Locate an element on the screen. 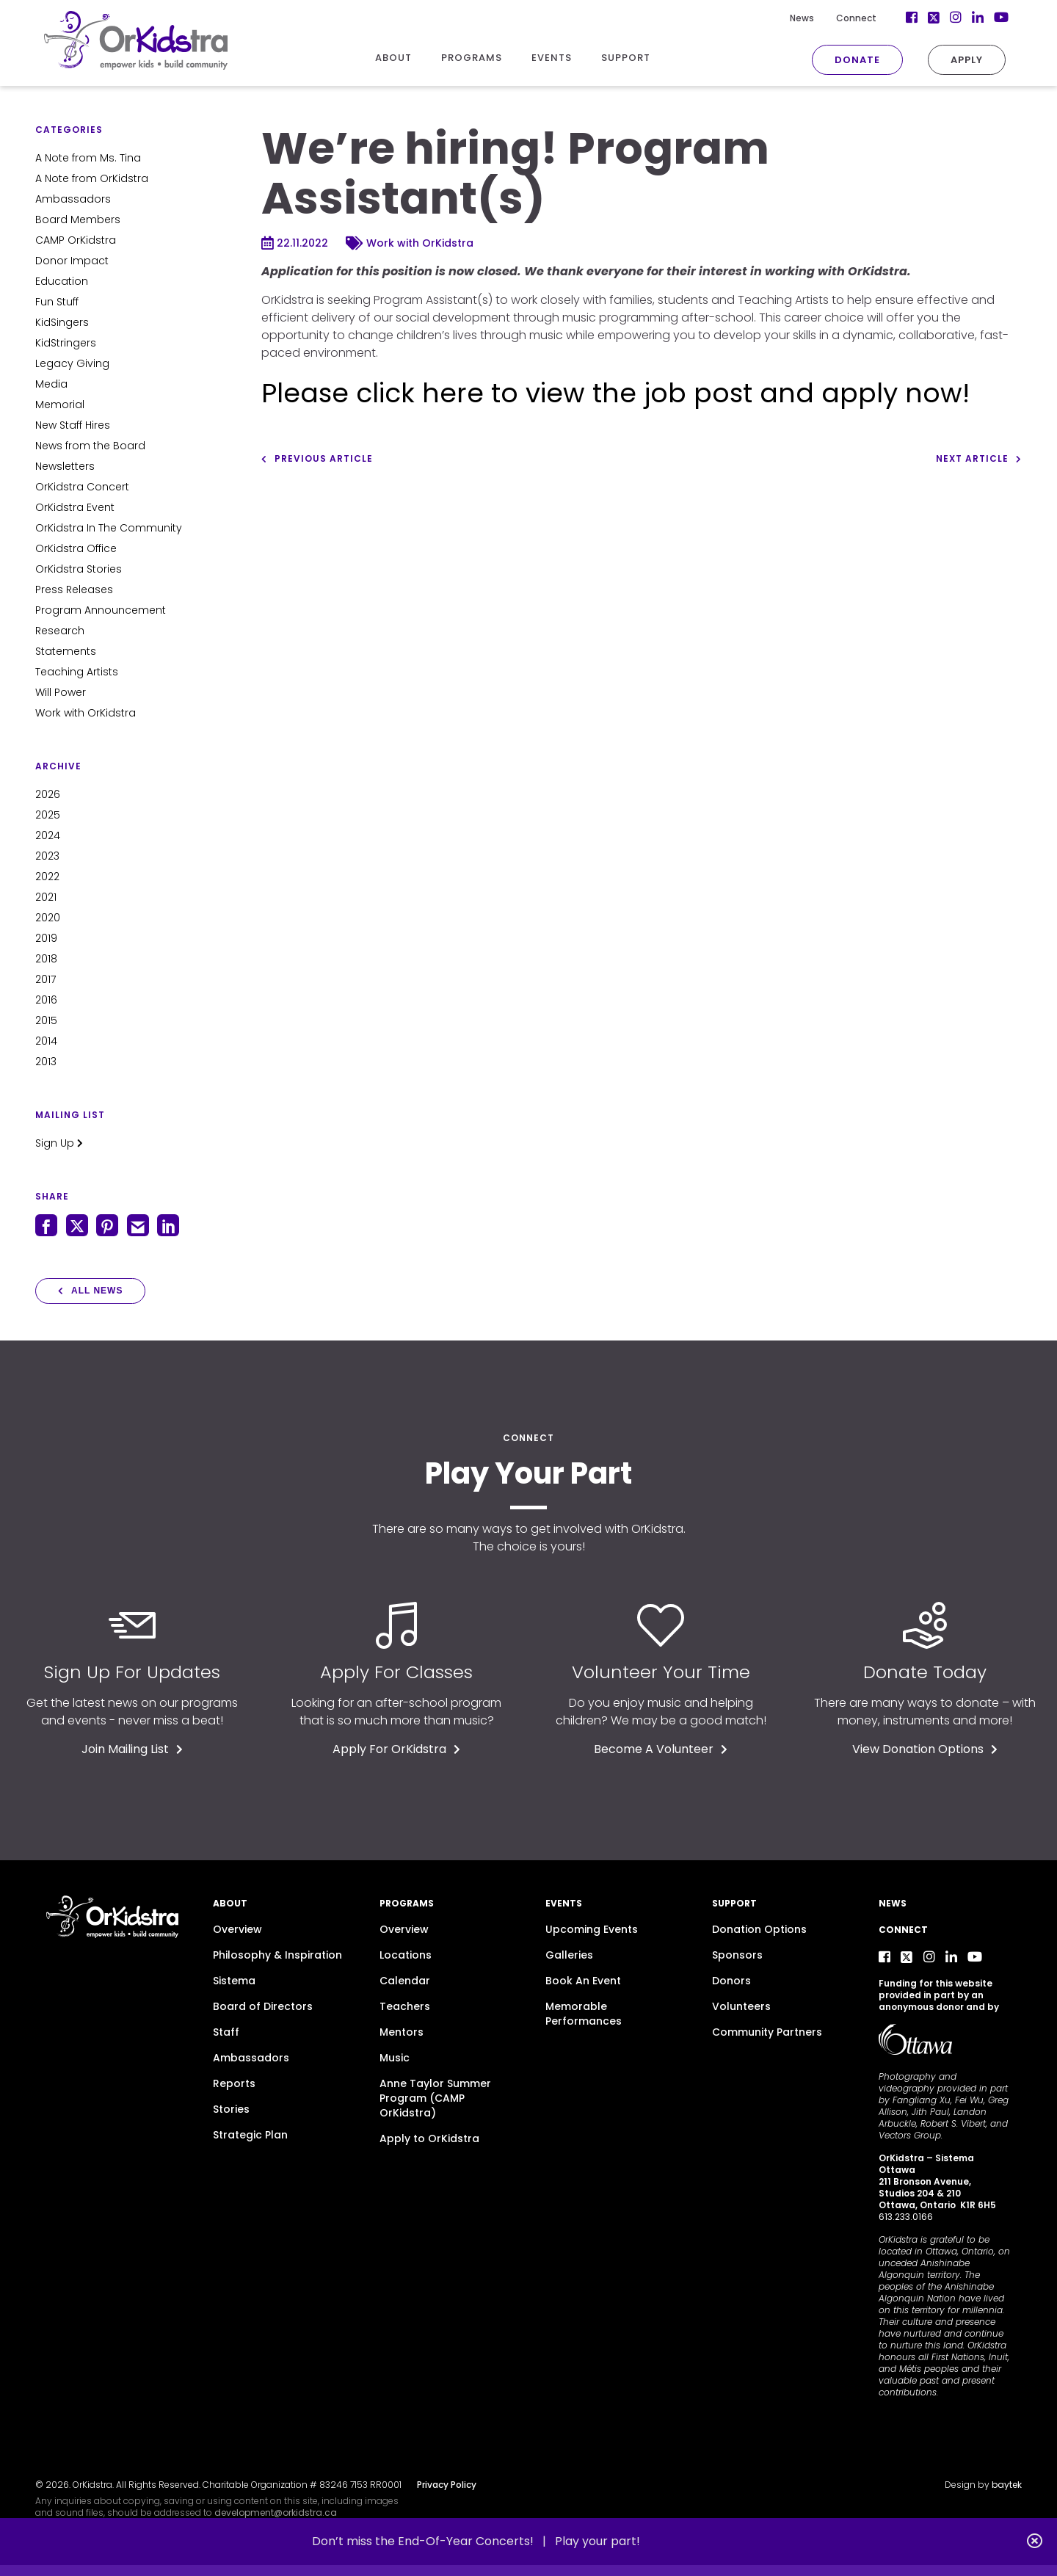  Work with OrKidstra is located at coordinates (85, 712).